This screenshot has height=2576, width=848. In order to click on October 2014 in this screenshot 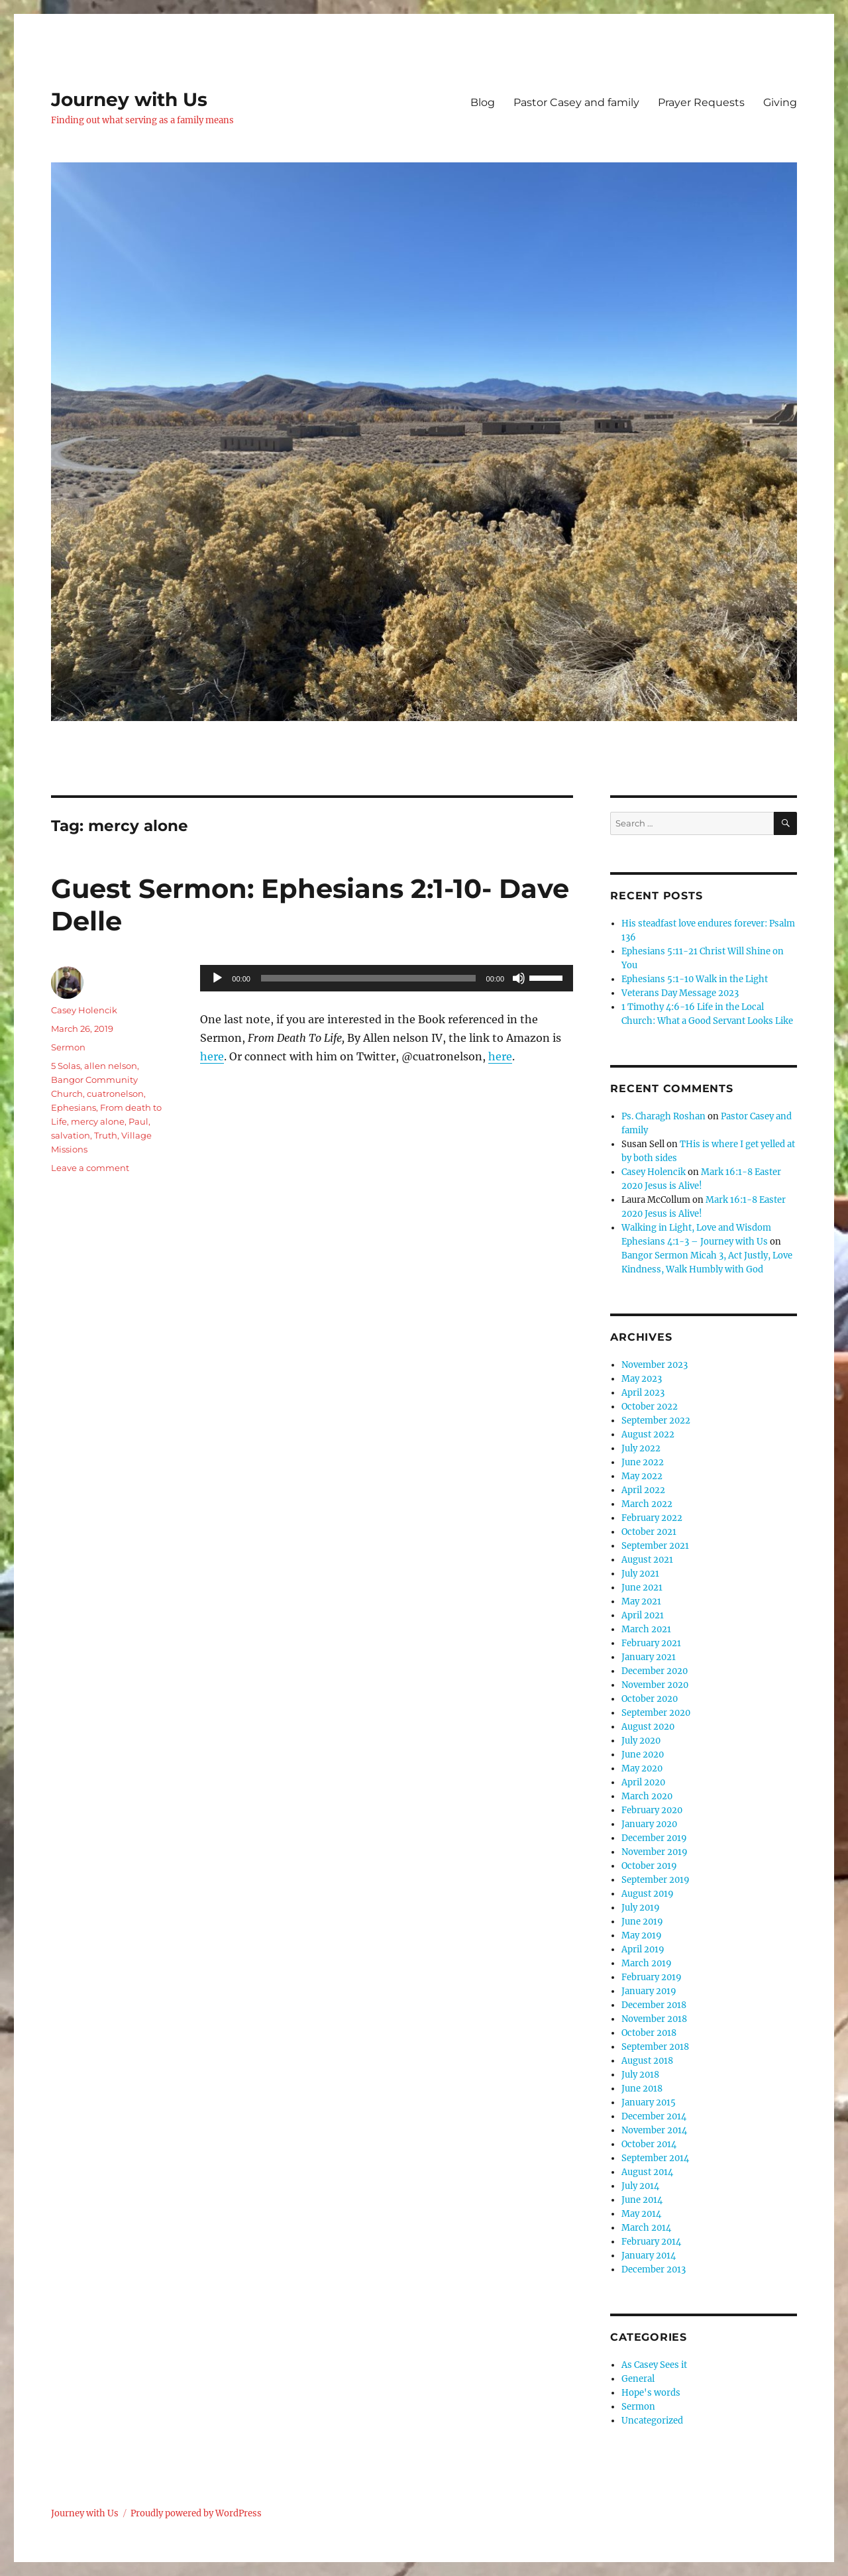, I will do `click(648, 2144)`.